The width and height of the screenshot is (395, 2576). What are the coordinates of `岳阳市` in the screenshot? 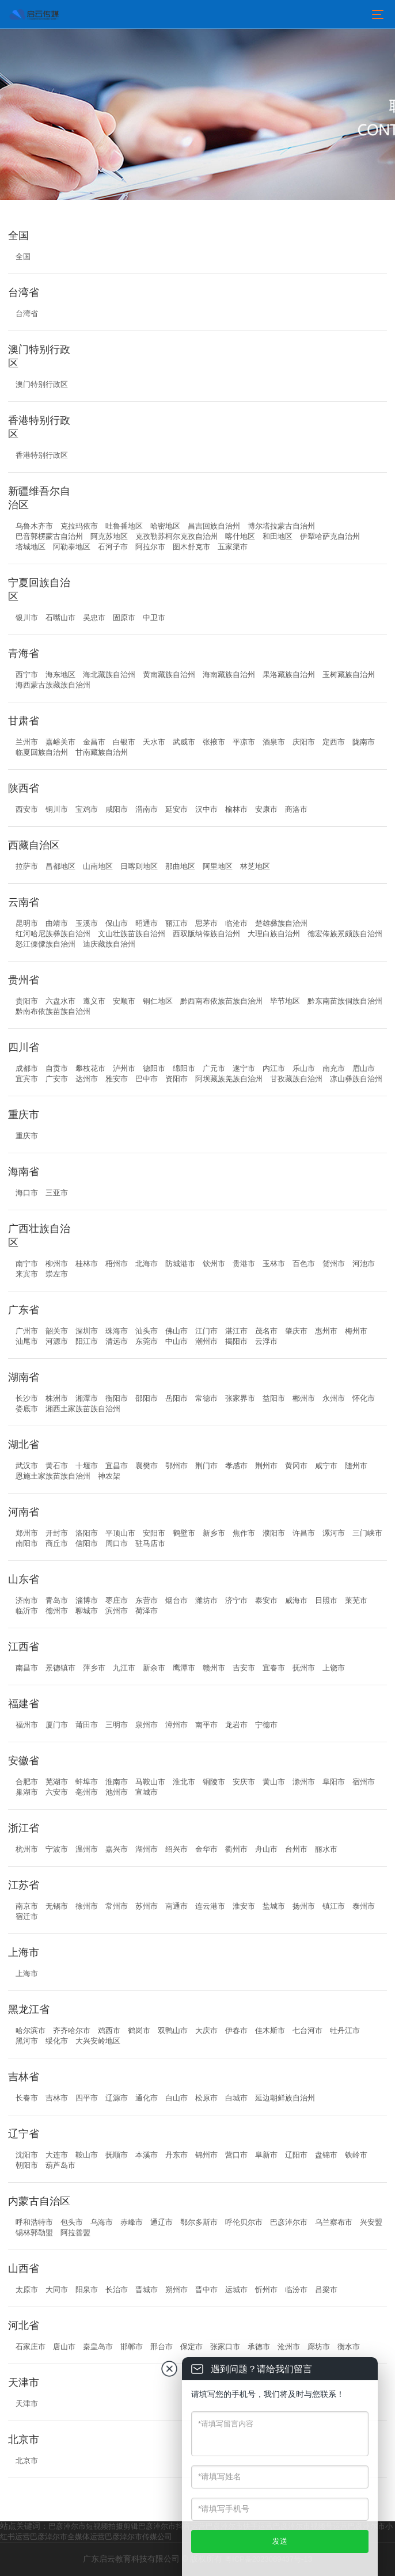 It's located at (176, 1398).